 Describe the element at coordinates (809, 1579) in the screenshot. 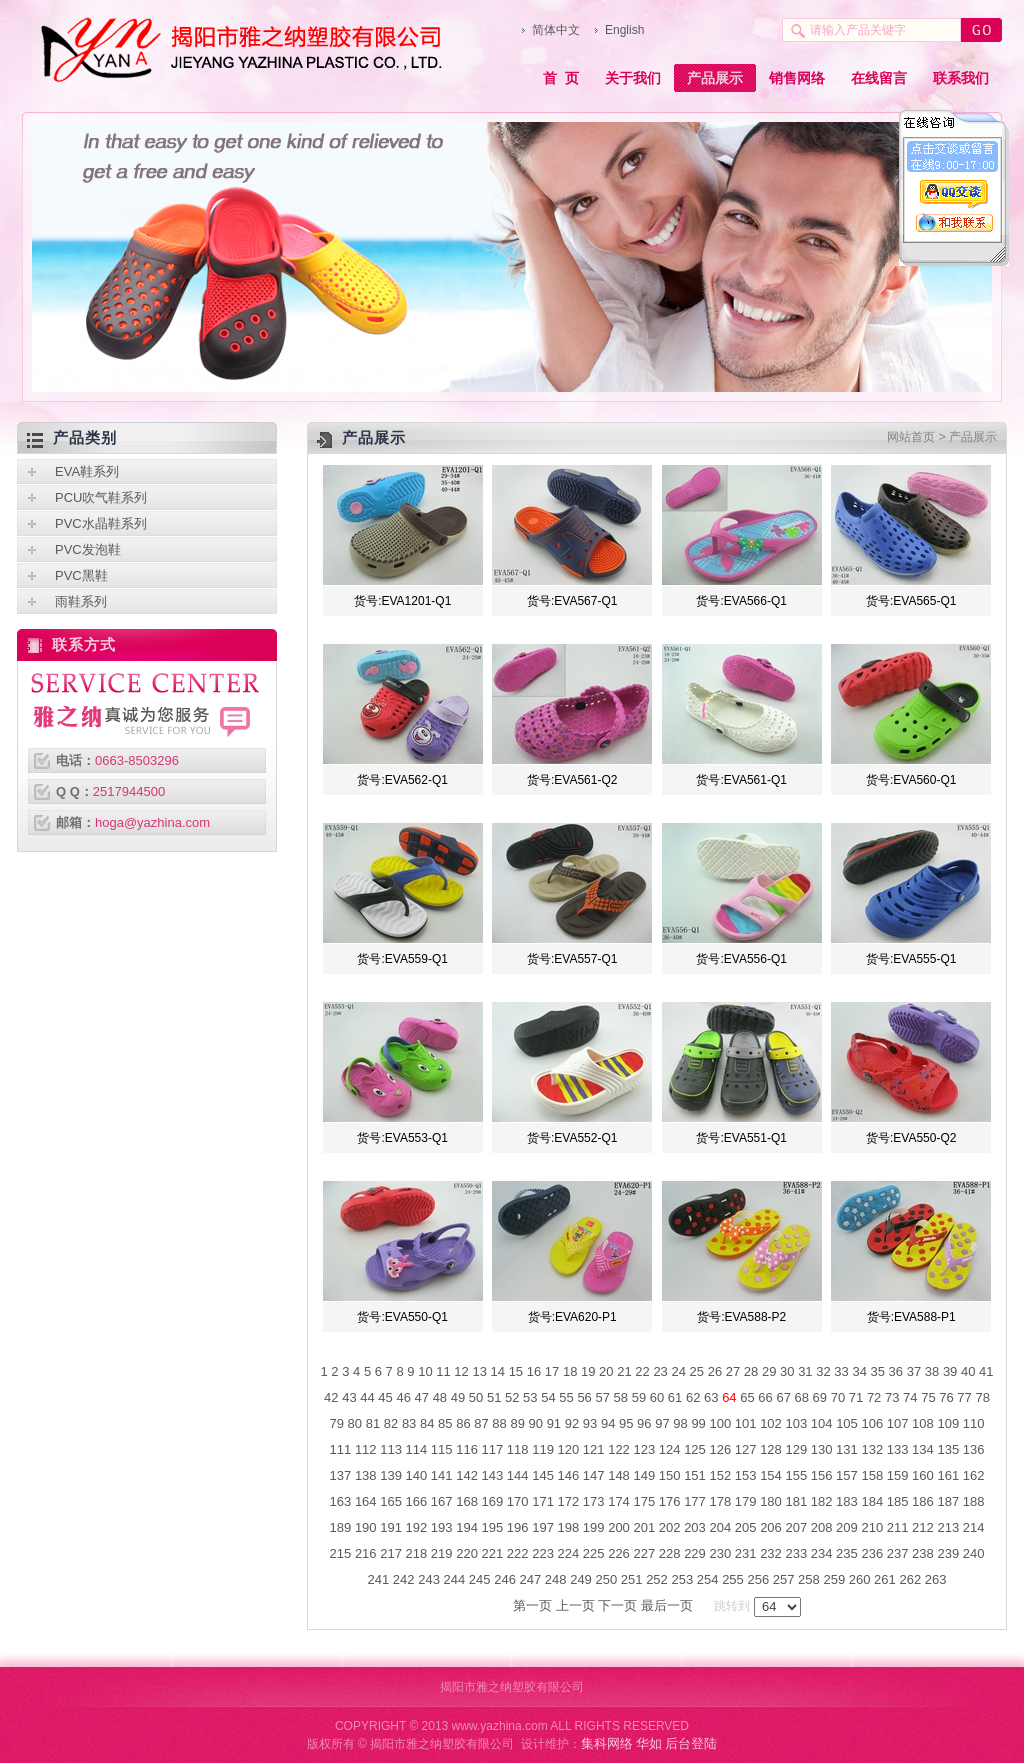

I see `258` at that location.